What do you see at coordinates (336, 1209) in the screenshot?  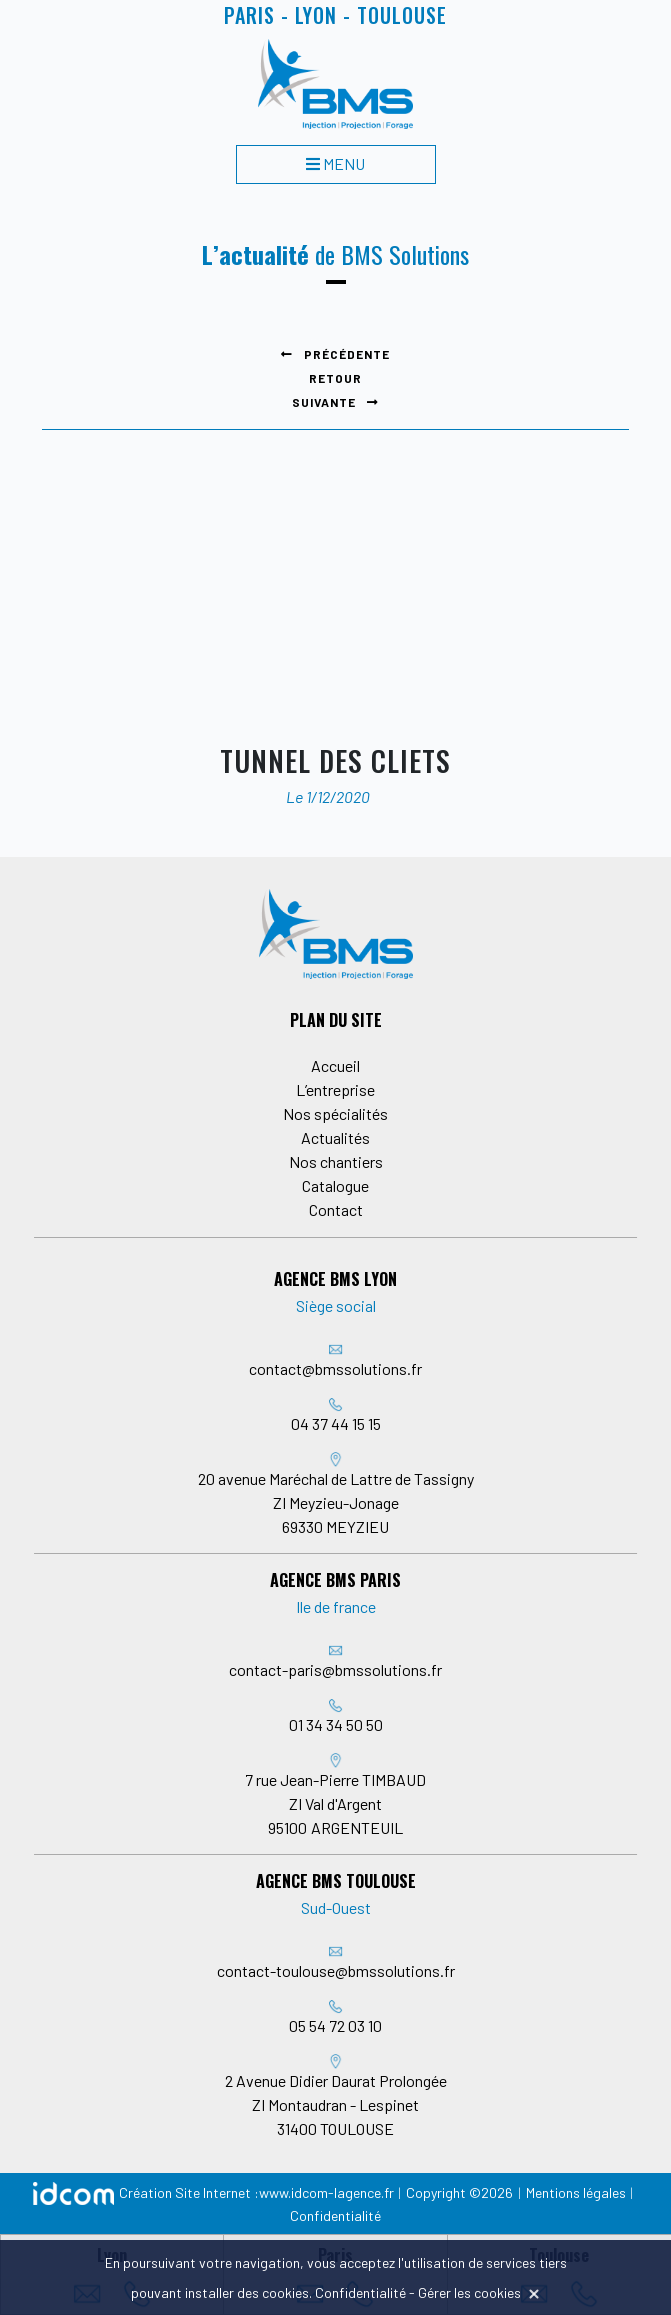 I see `Contact` at bounding box center [336, 1209].